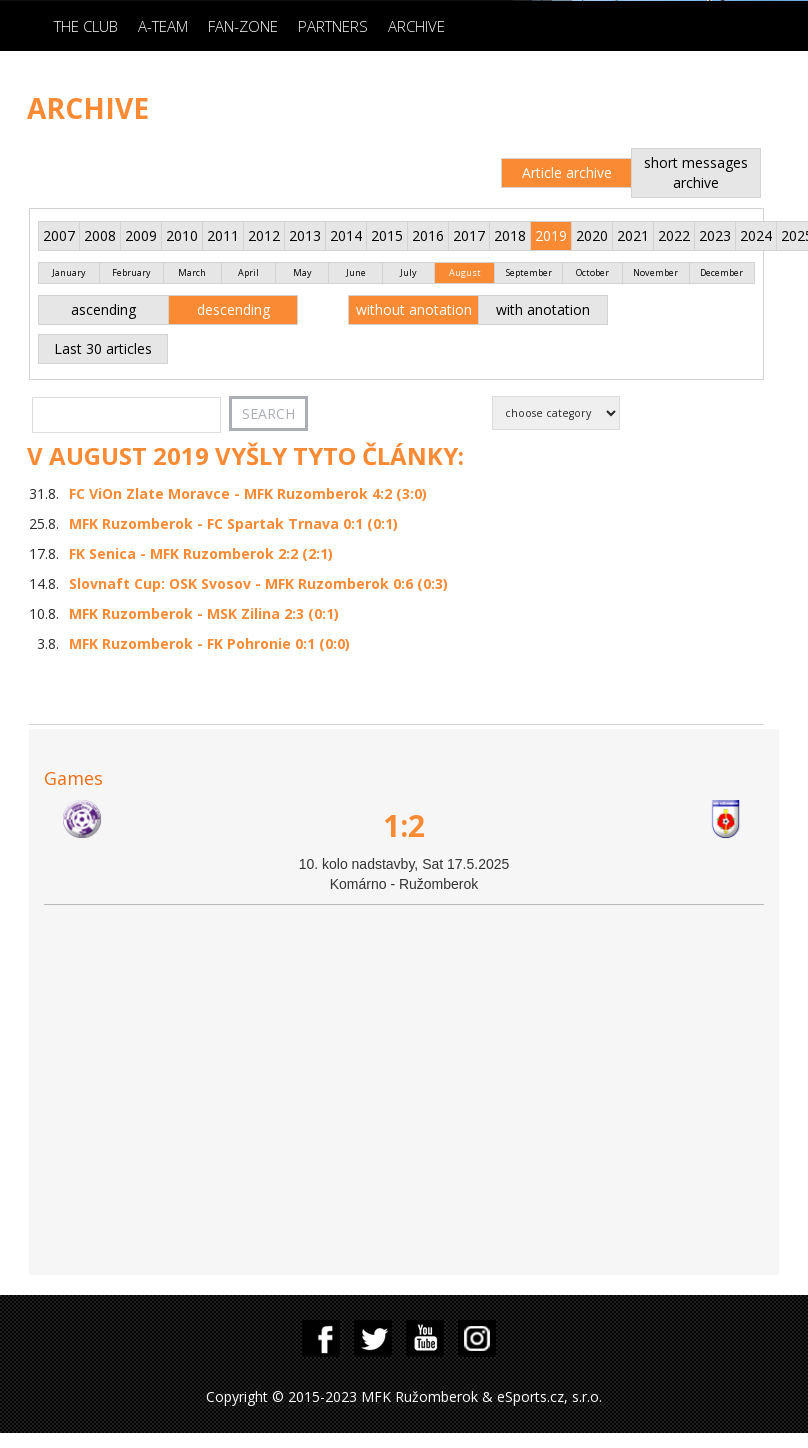  I want to click on with anotation, so click(543, 309).